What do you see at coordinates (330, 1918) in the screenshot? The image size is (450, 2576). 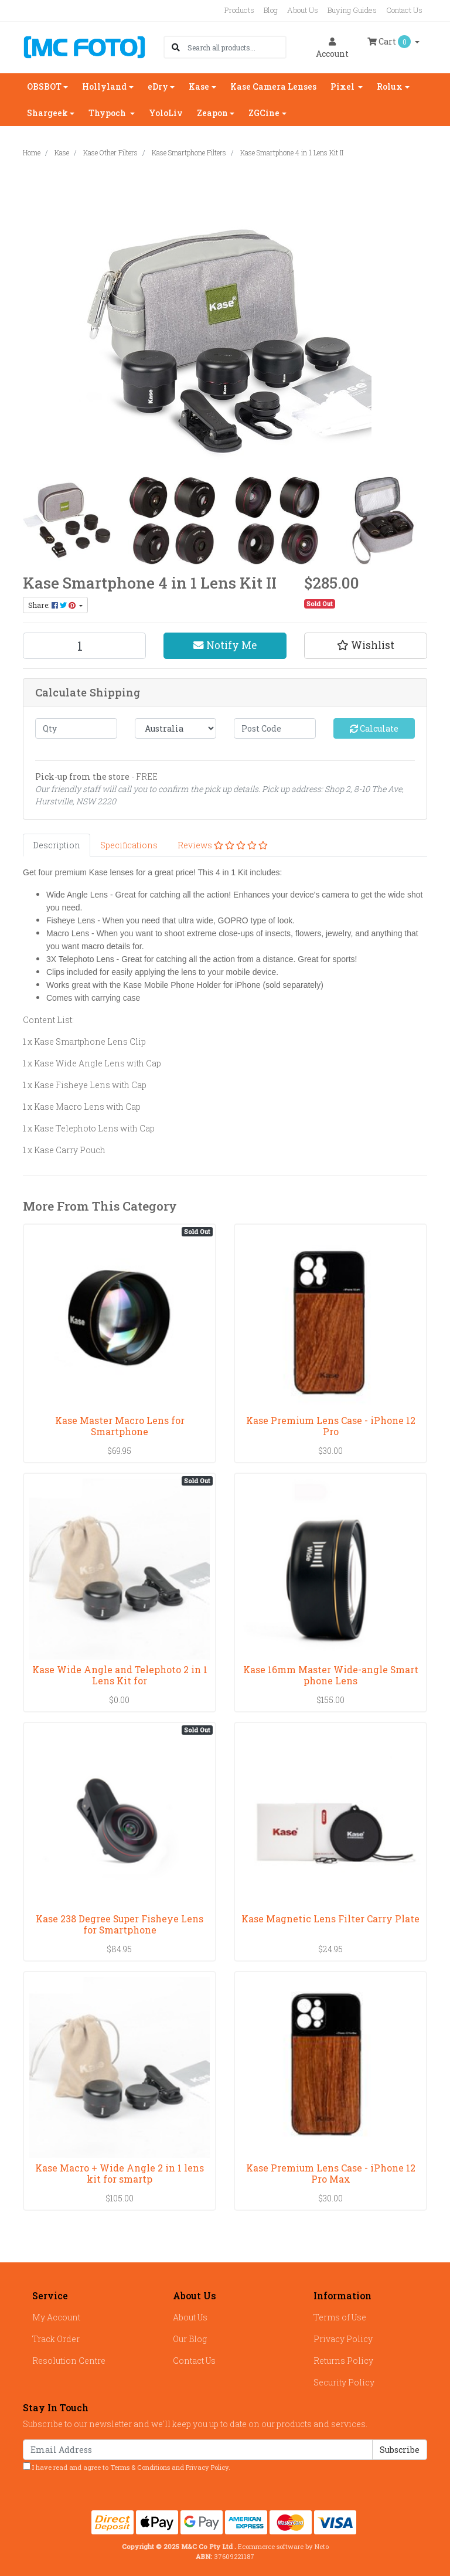 I see `Kase Magnetic Lens Filter Carry Plate` at bounding box center [330, 1918].